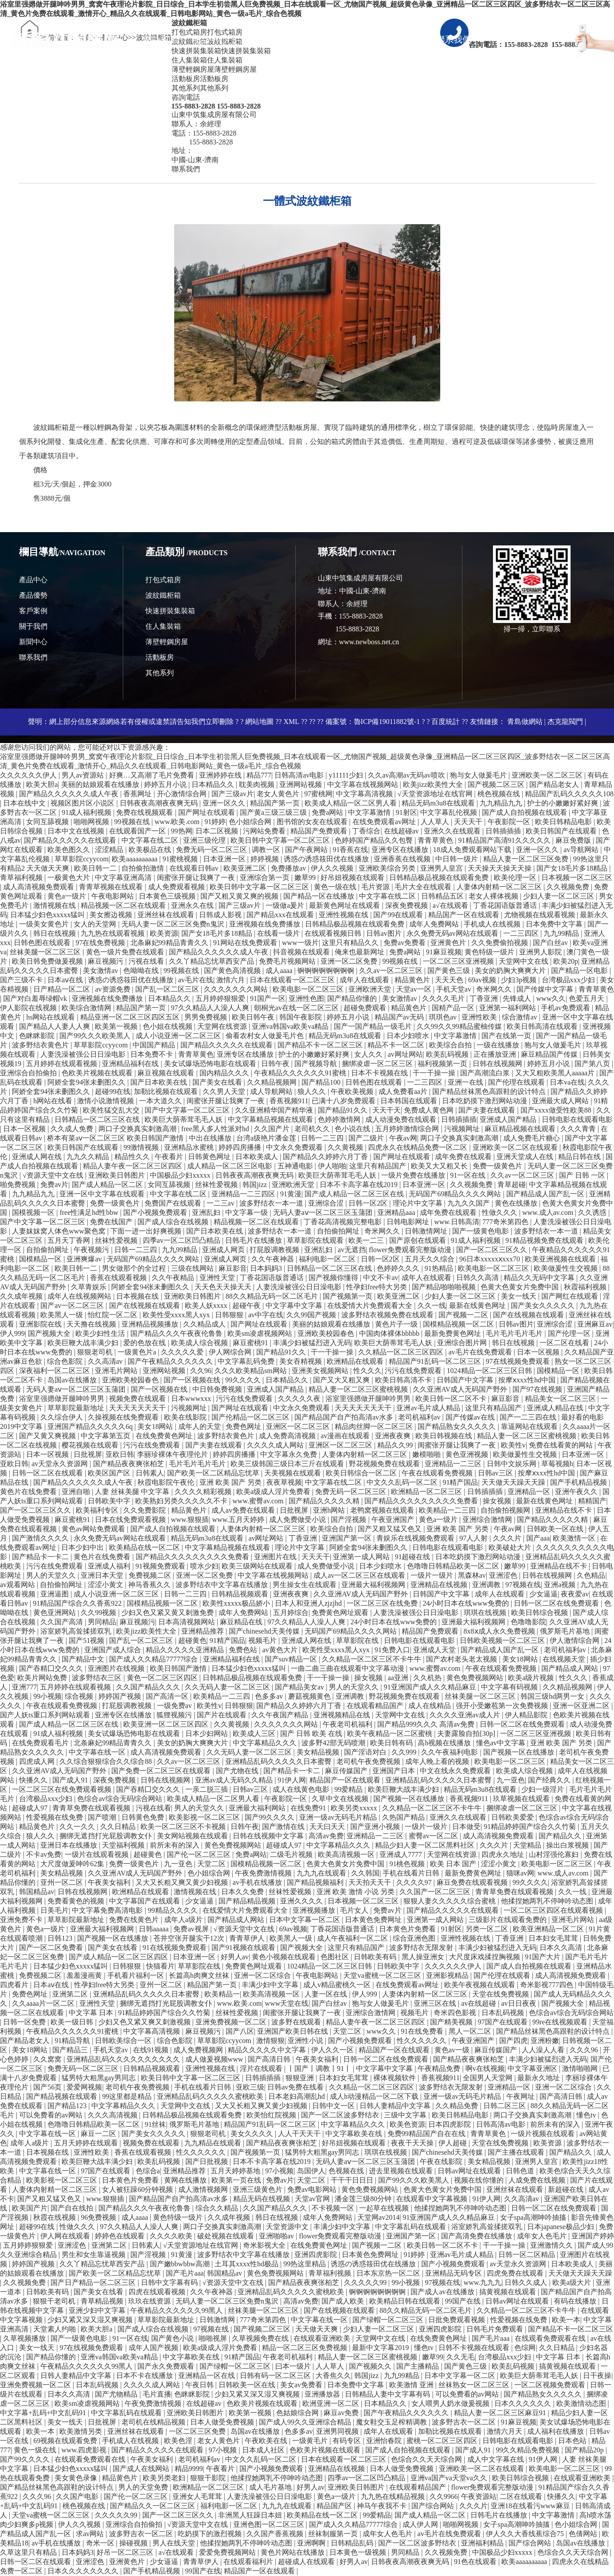 The height and width of the screenshot is (2576, 614). What do you see at coordinates (564, 1510) in the screenshot?
I see `亚洲精品在线不卡` at bounding box center [564, 1510].